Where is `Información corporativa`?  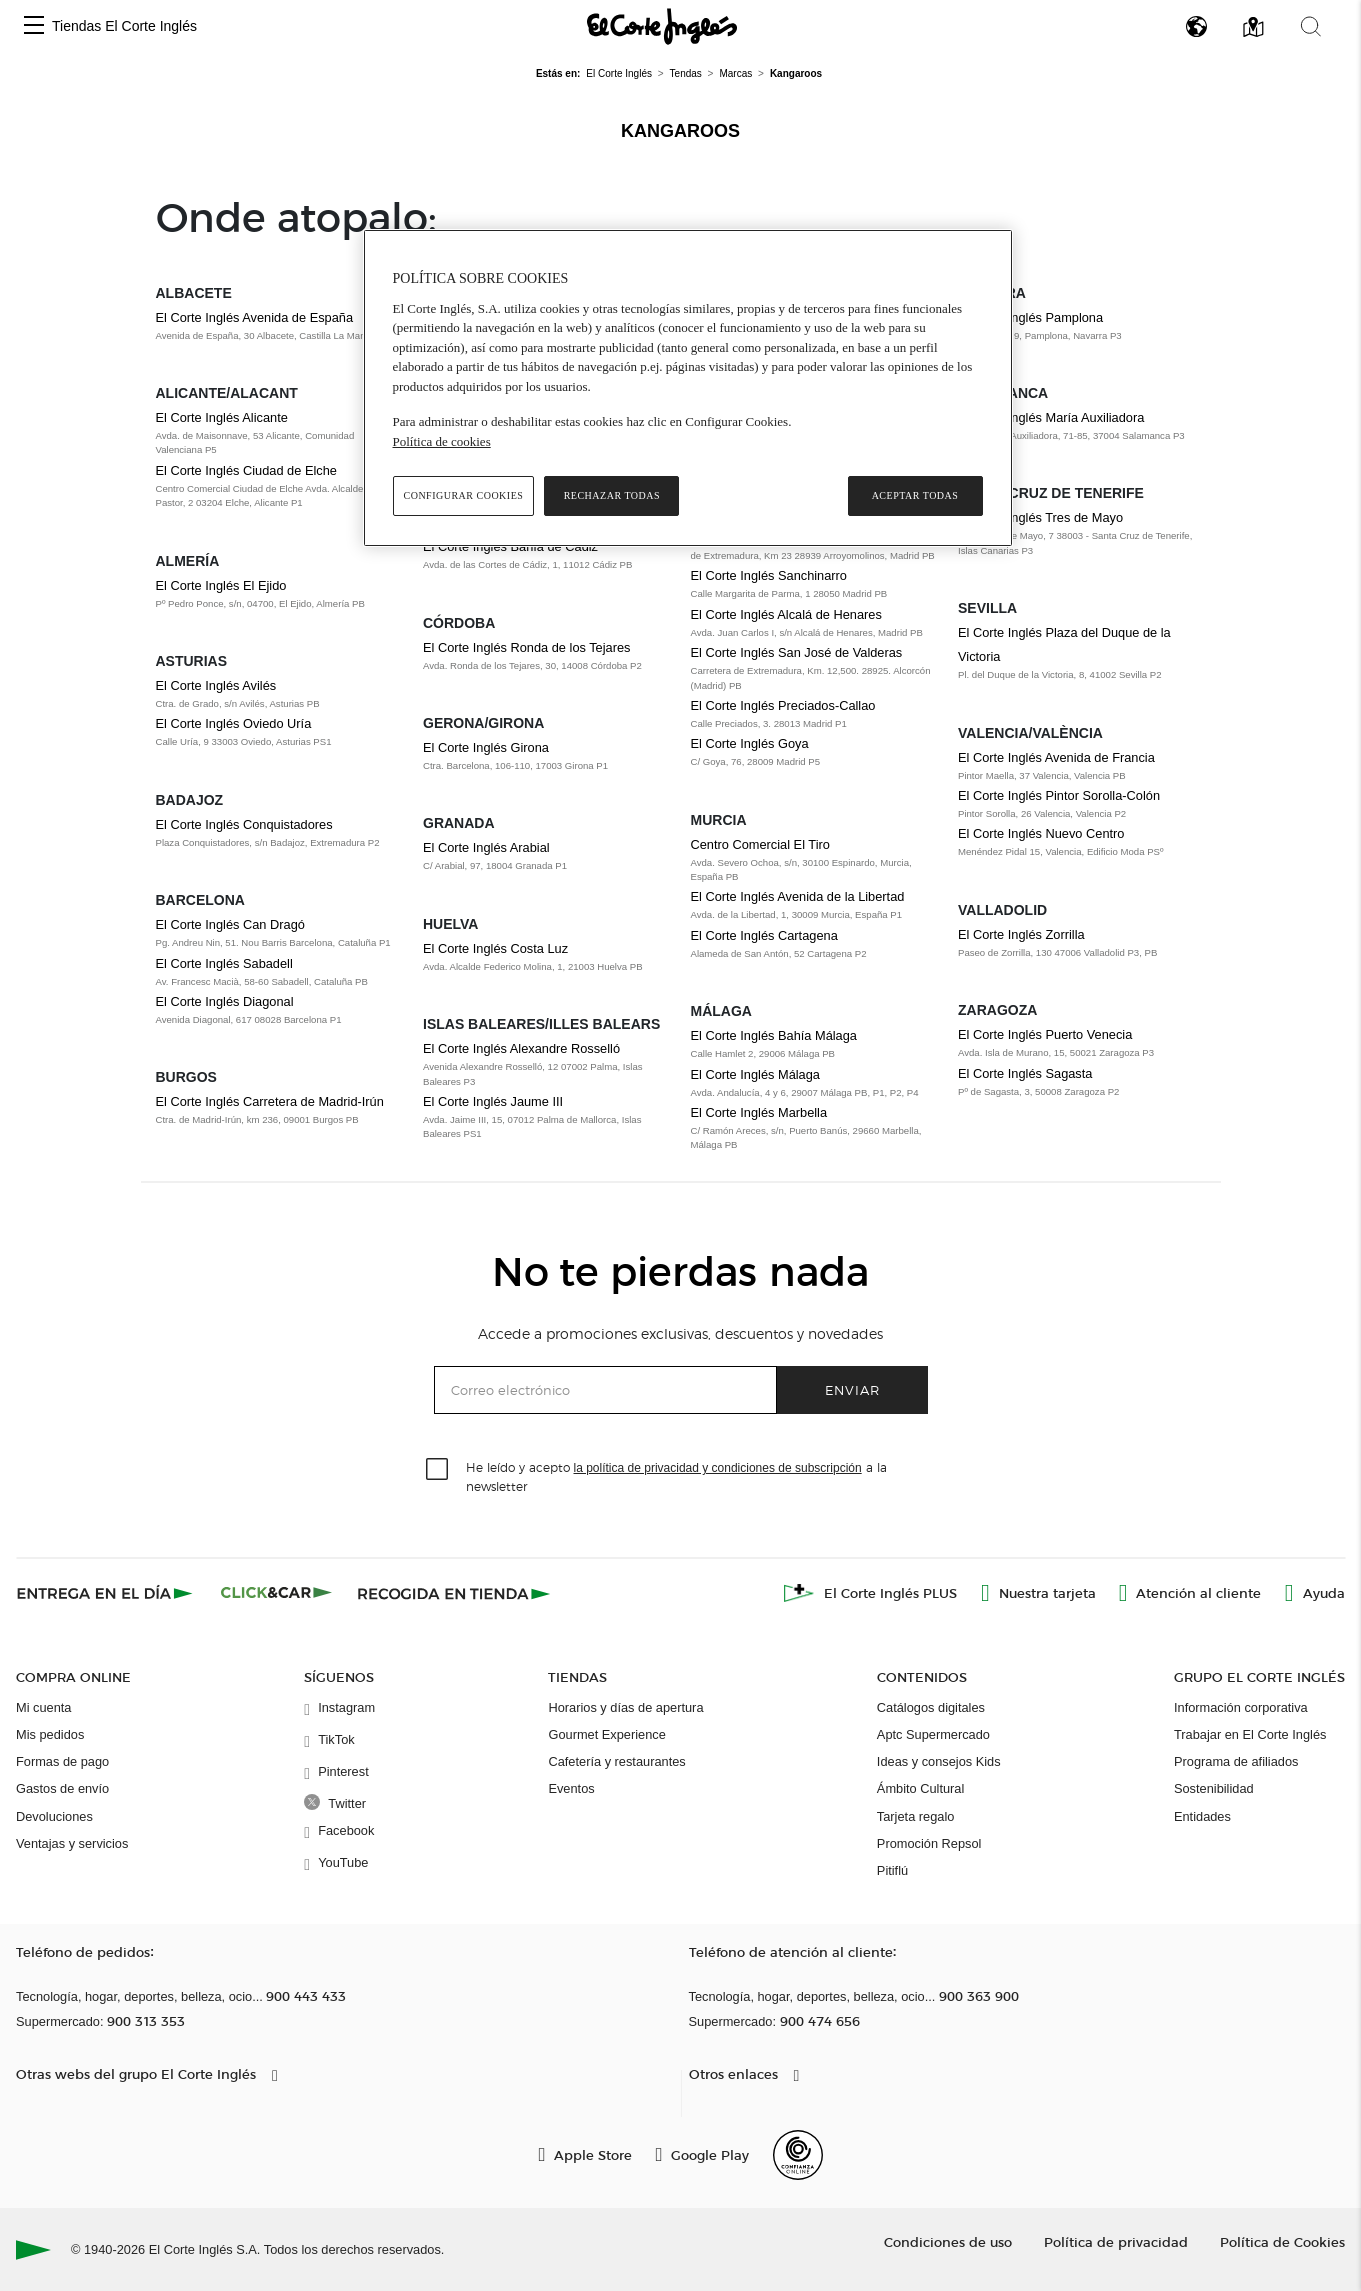 Información corporativa is located at coordinates (1241, 1707).